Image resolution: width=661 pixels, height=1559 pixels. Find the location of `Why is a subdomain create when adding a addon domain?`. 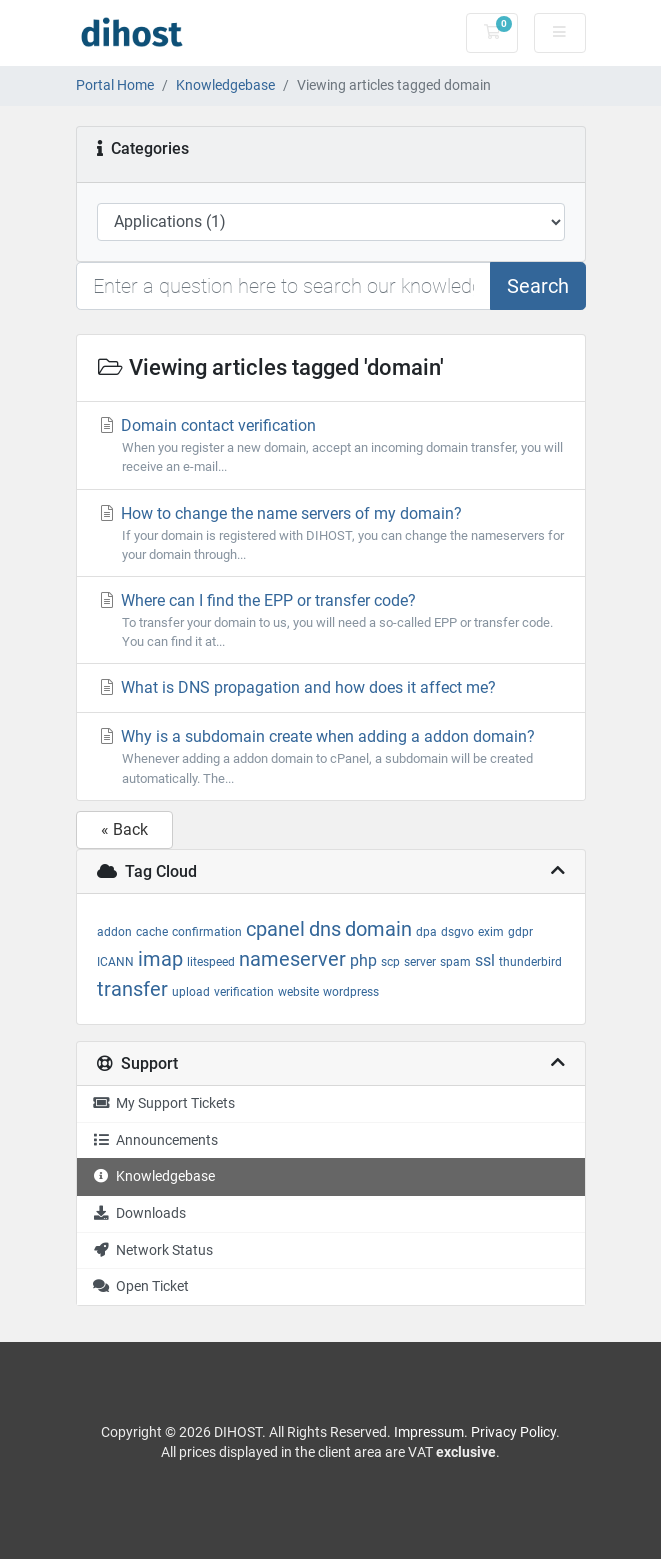

Why is a subdomain create when adding a addon domain? is located at coordinates (331, 757).